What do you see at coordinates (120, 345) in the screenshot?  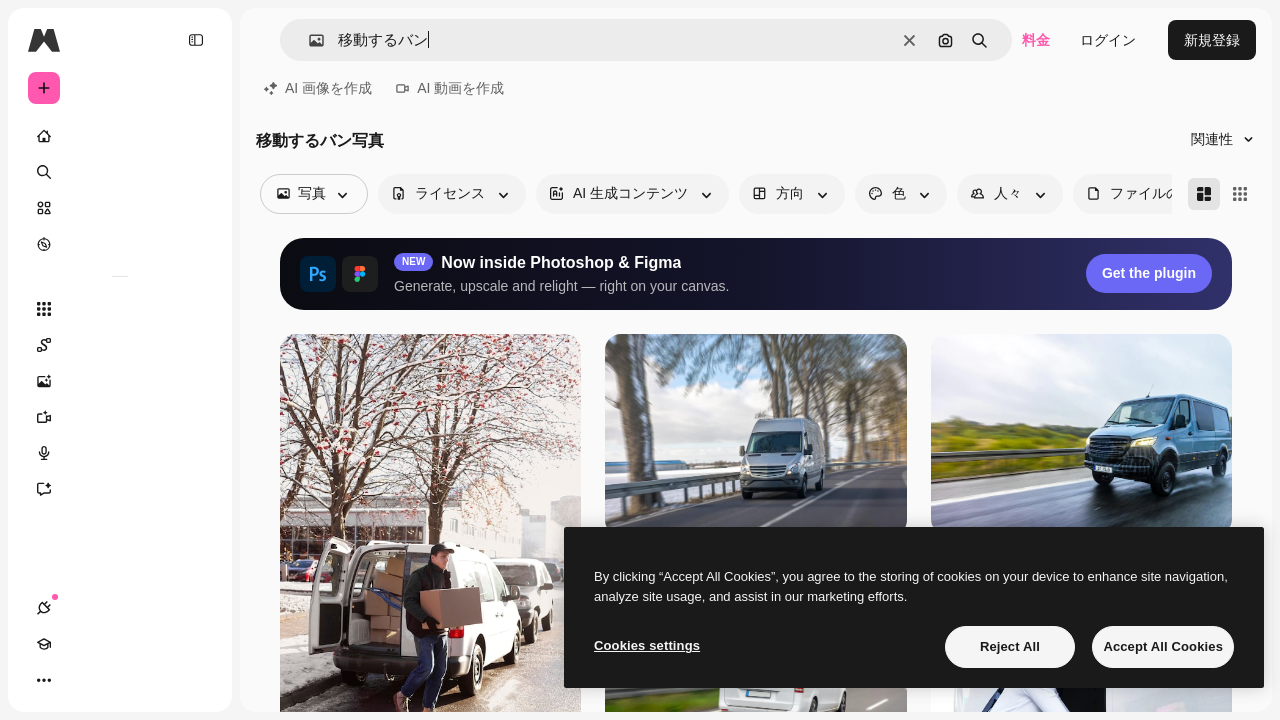 I see `[Spaces]` at bounding box center [120, 345].